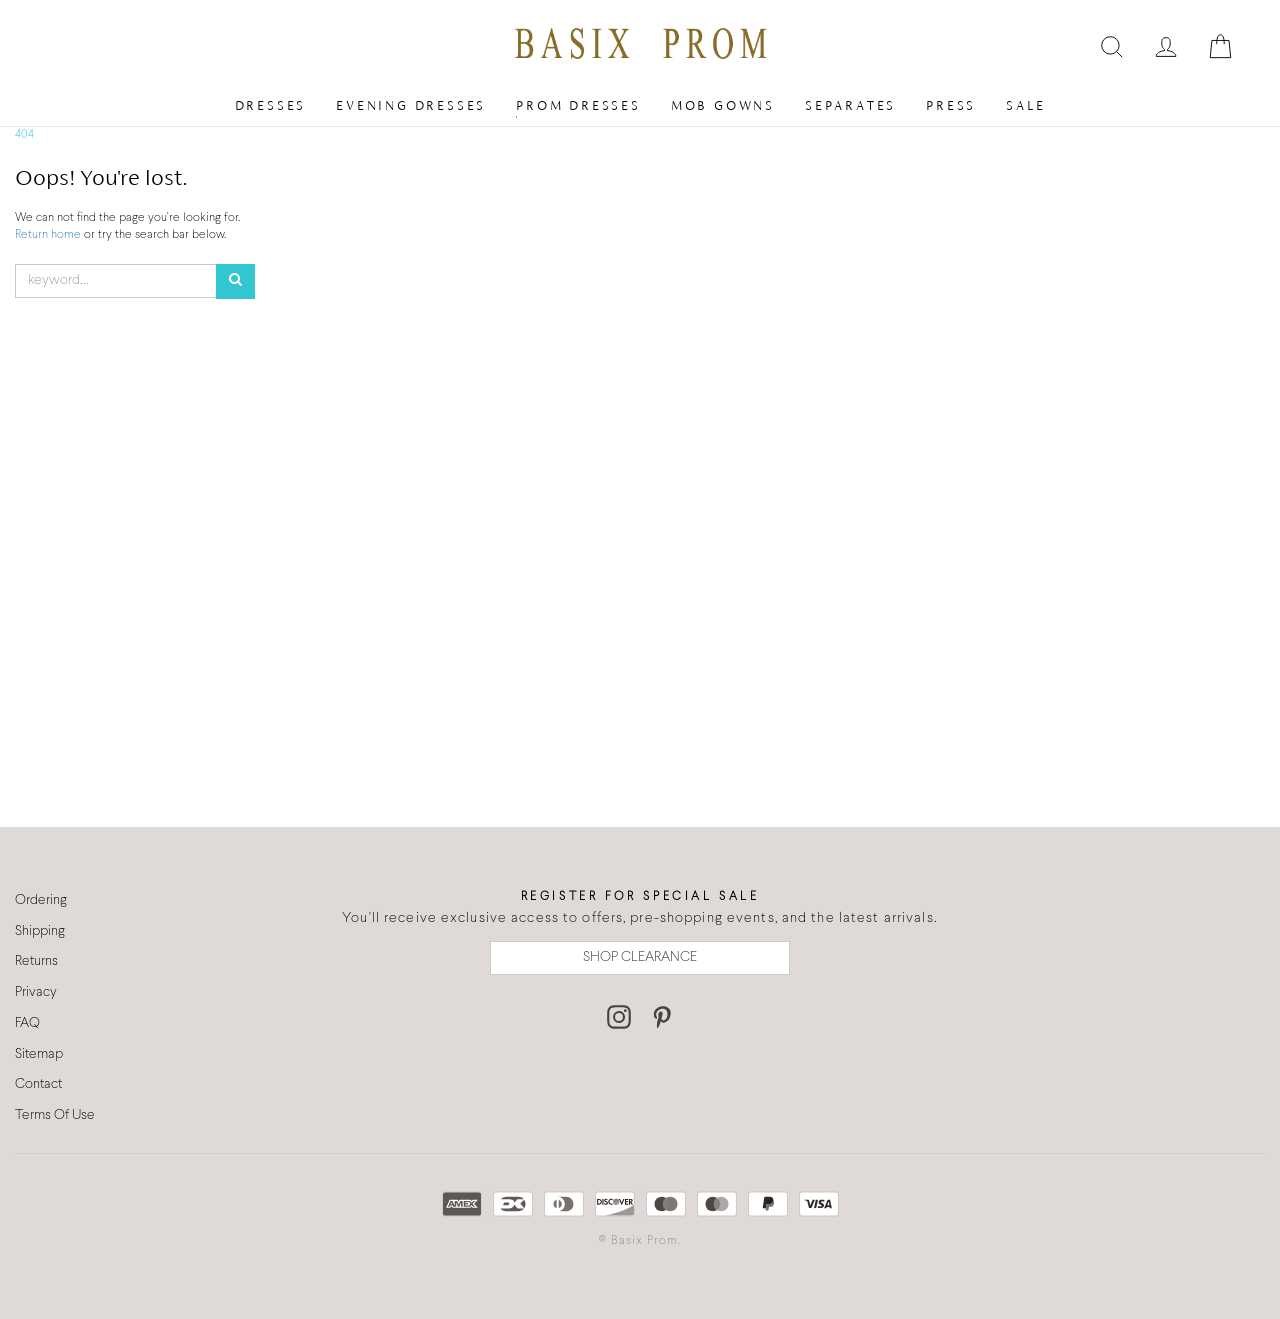  What do you see at coordinates (723, 105) in the screenshot?
I see `MOB Gowns` at bounding box center [723, 105].